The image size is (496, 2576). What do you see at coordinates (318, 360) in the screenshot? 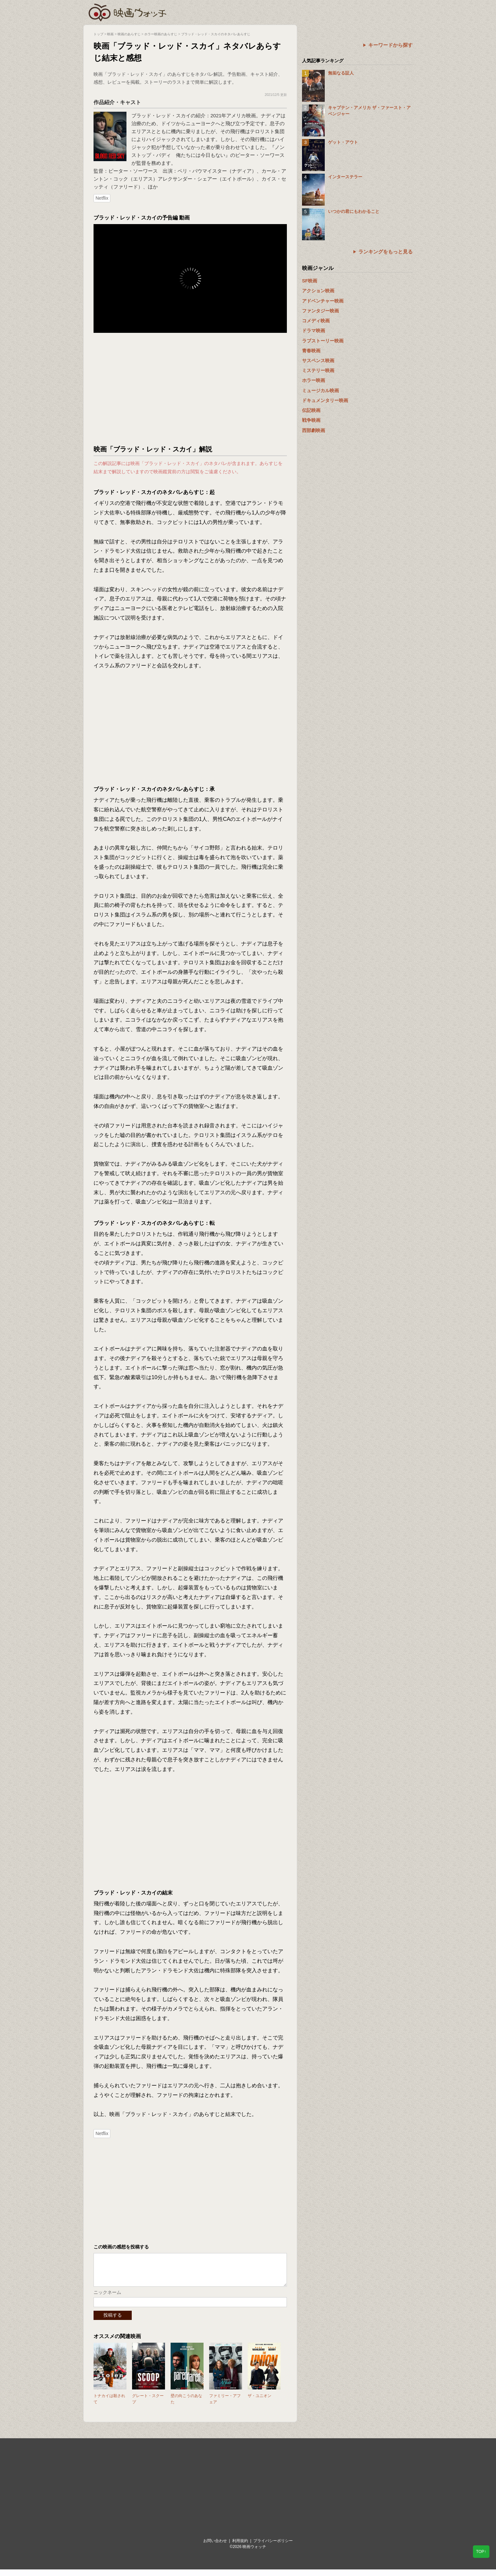
I see `サスペンス映画` at bounding box center [318, 360].